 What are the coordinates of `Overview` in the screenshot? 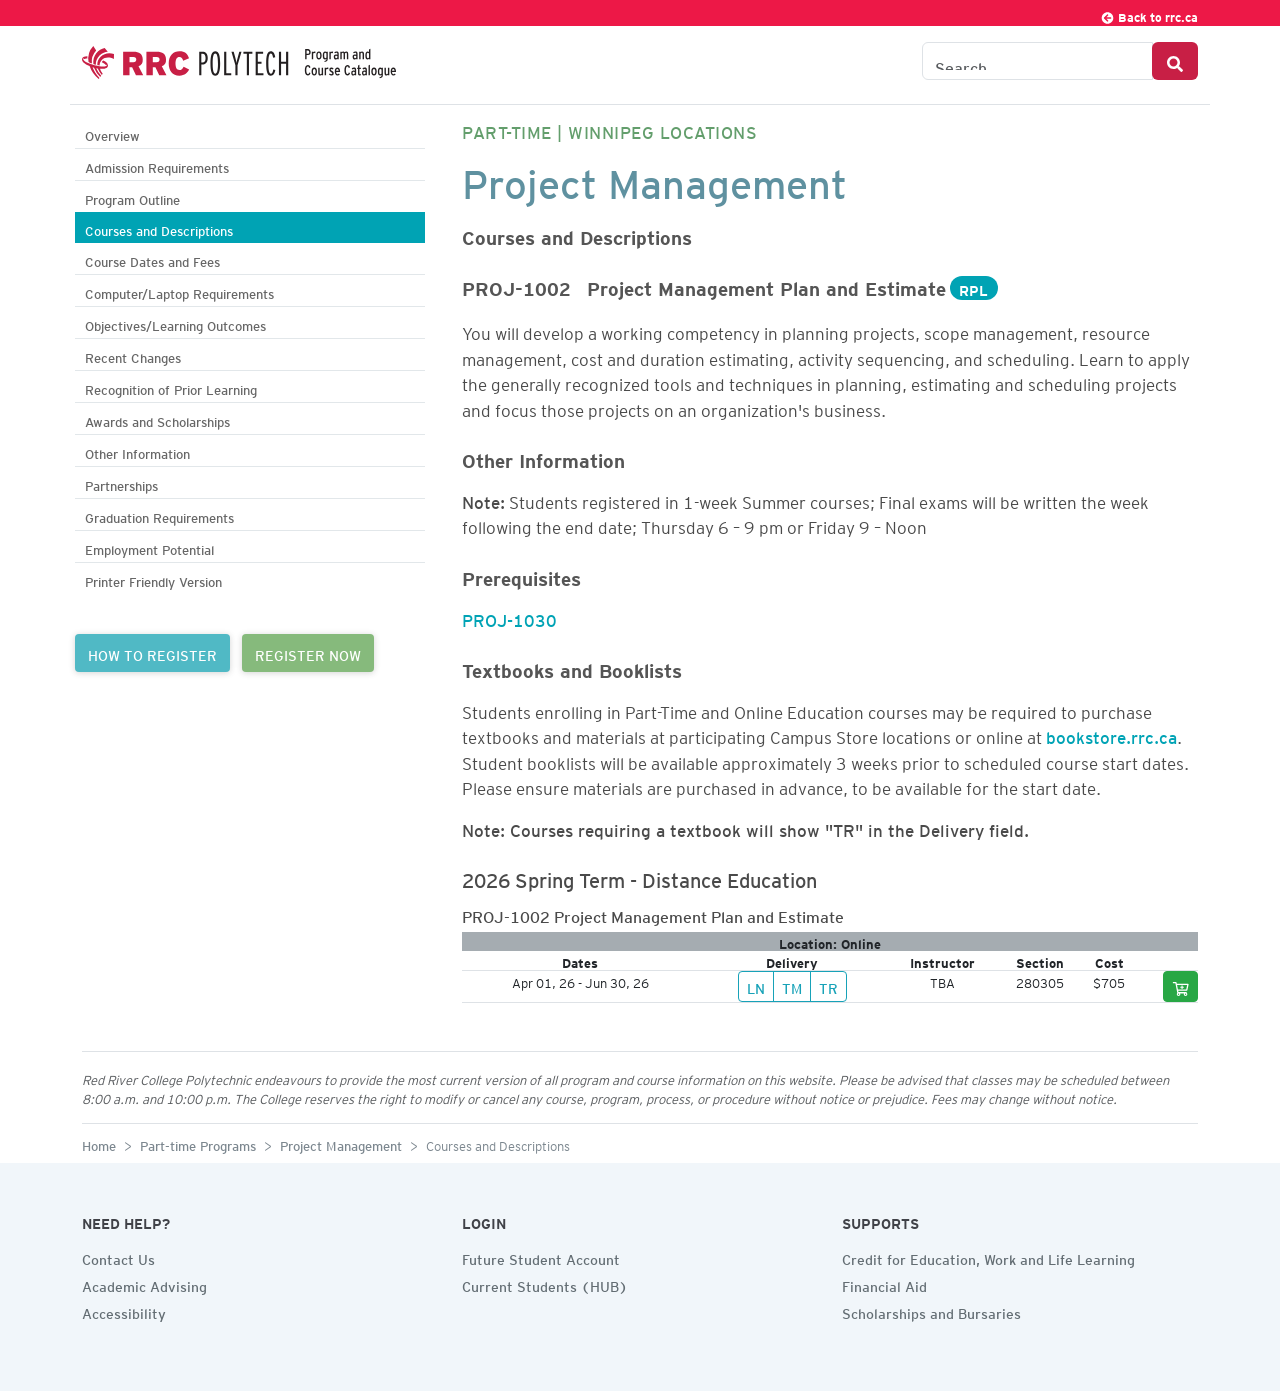 It's located at (112, 133).